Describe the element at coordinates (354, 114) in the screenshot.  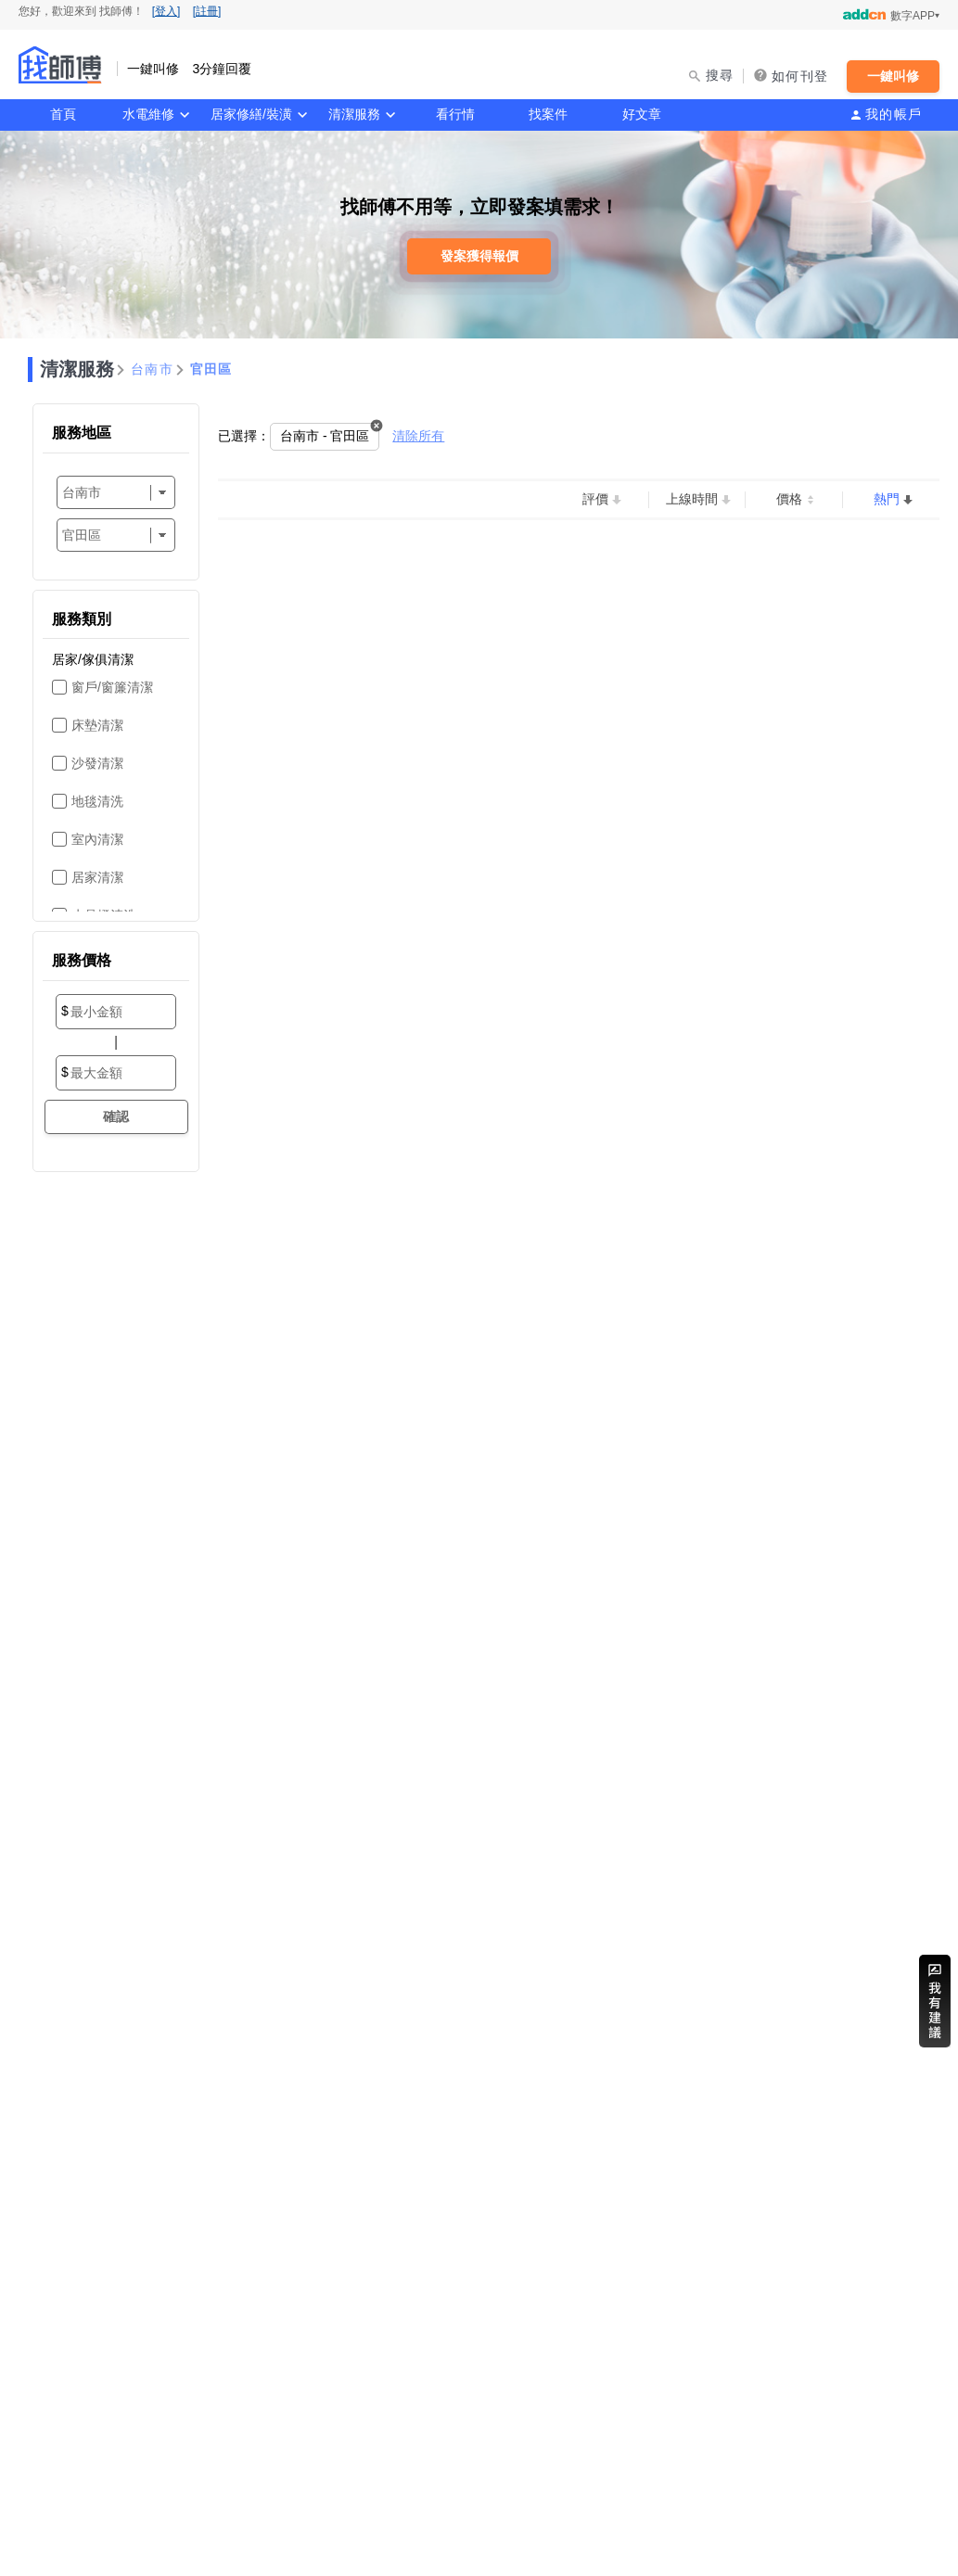
I see `清潔服務` at that location.